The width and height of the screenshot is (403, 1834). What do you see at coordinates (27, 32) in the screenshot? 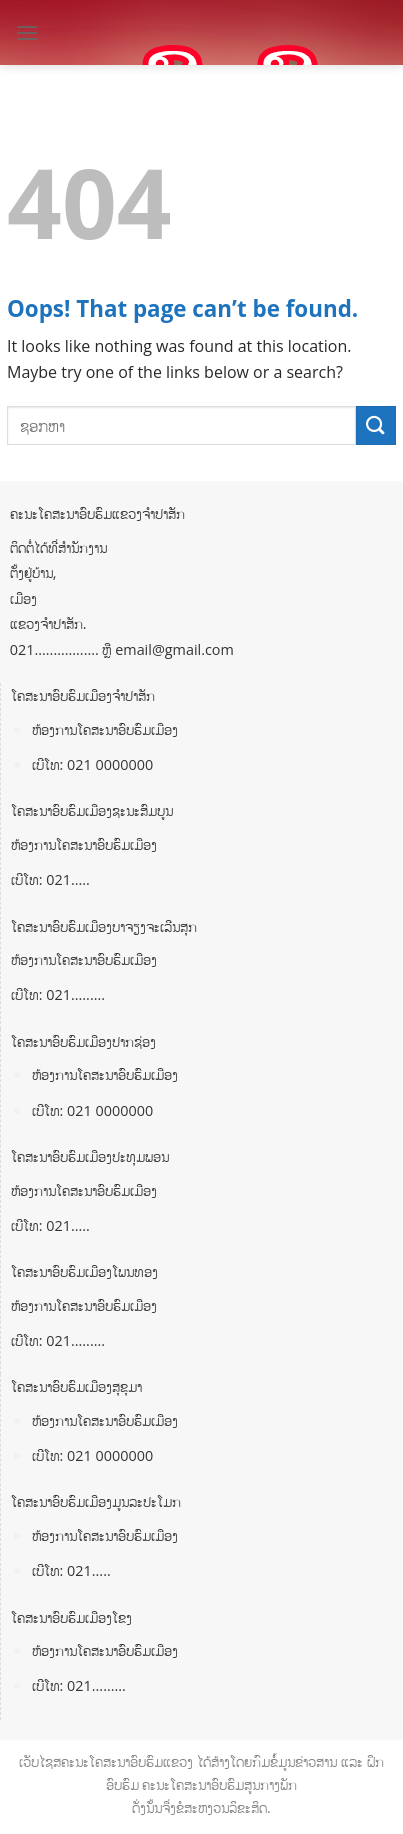
I see `[Menu]` at bounding box center [27, 32].